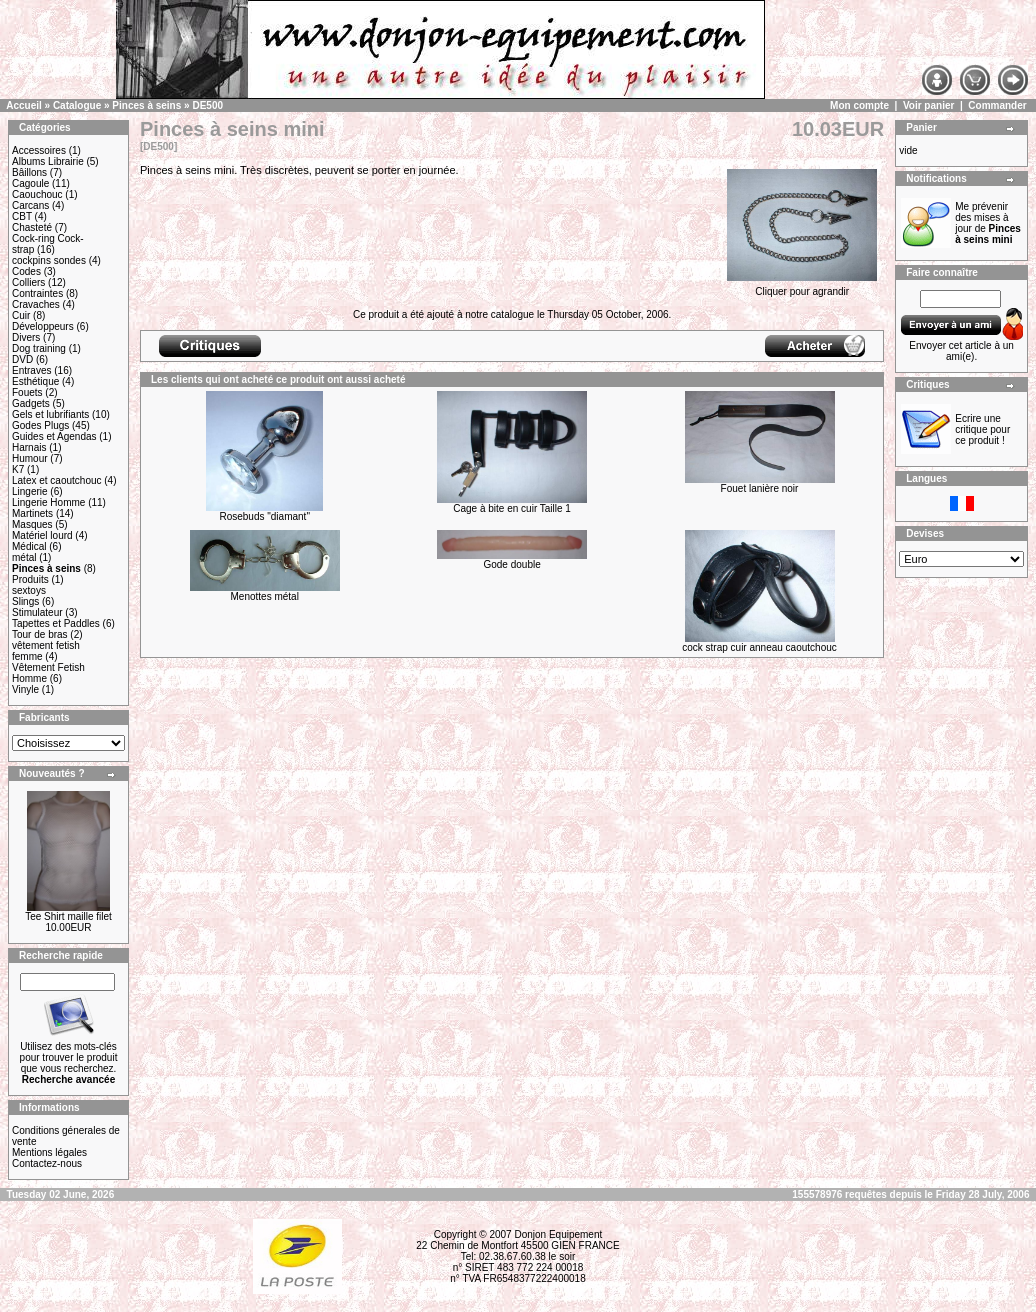  I want to click on sextoys, so click(29, 590).